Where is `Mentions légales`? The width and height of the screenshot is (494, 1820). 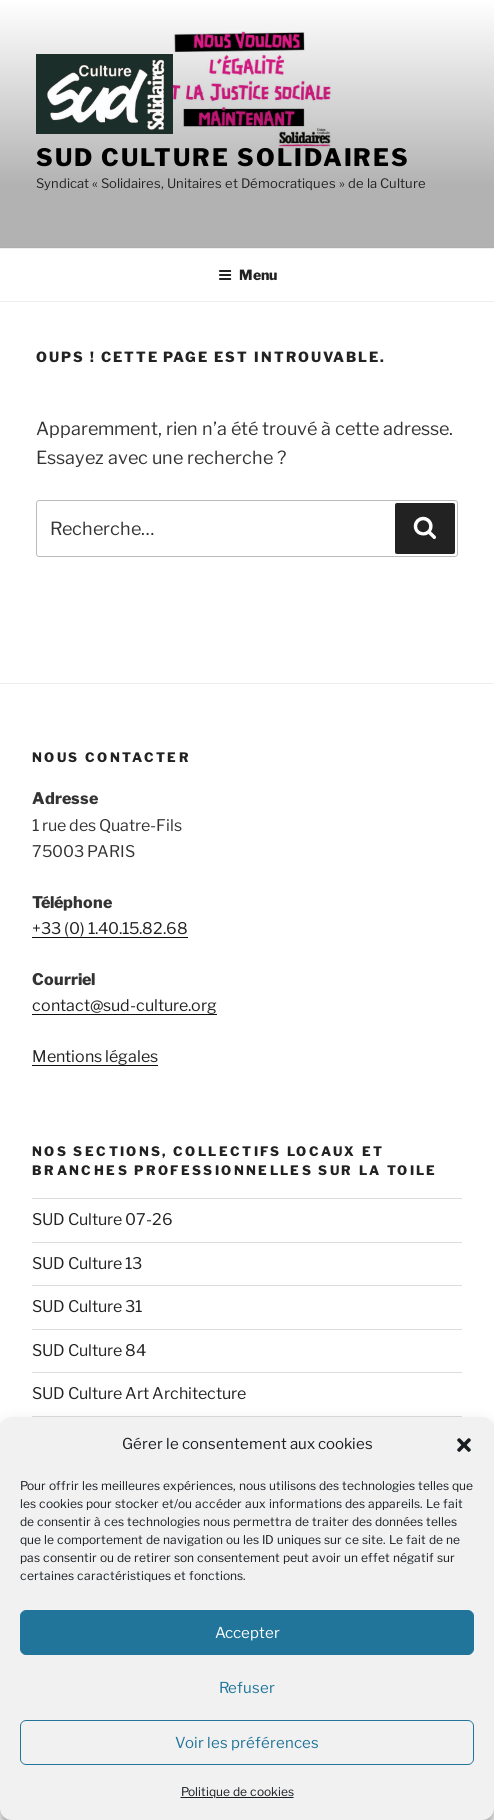 Mentions légales is located at coordinates (95, 1056).